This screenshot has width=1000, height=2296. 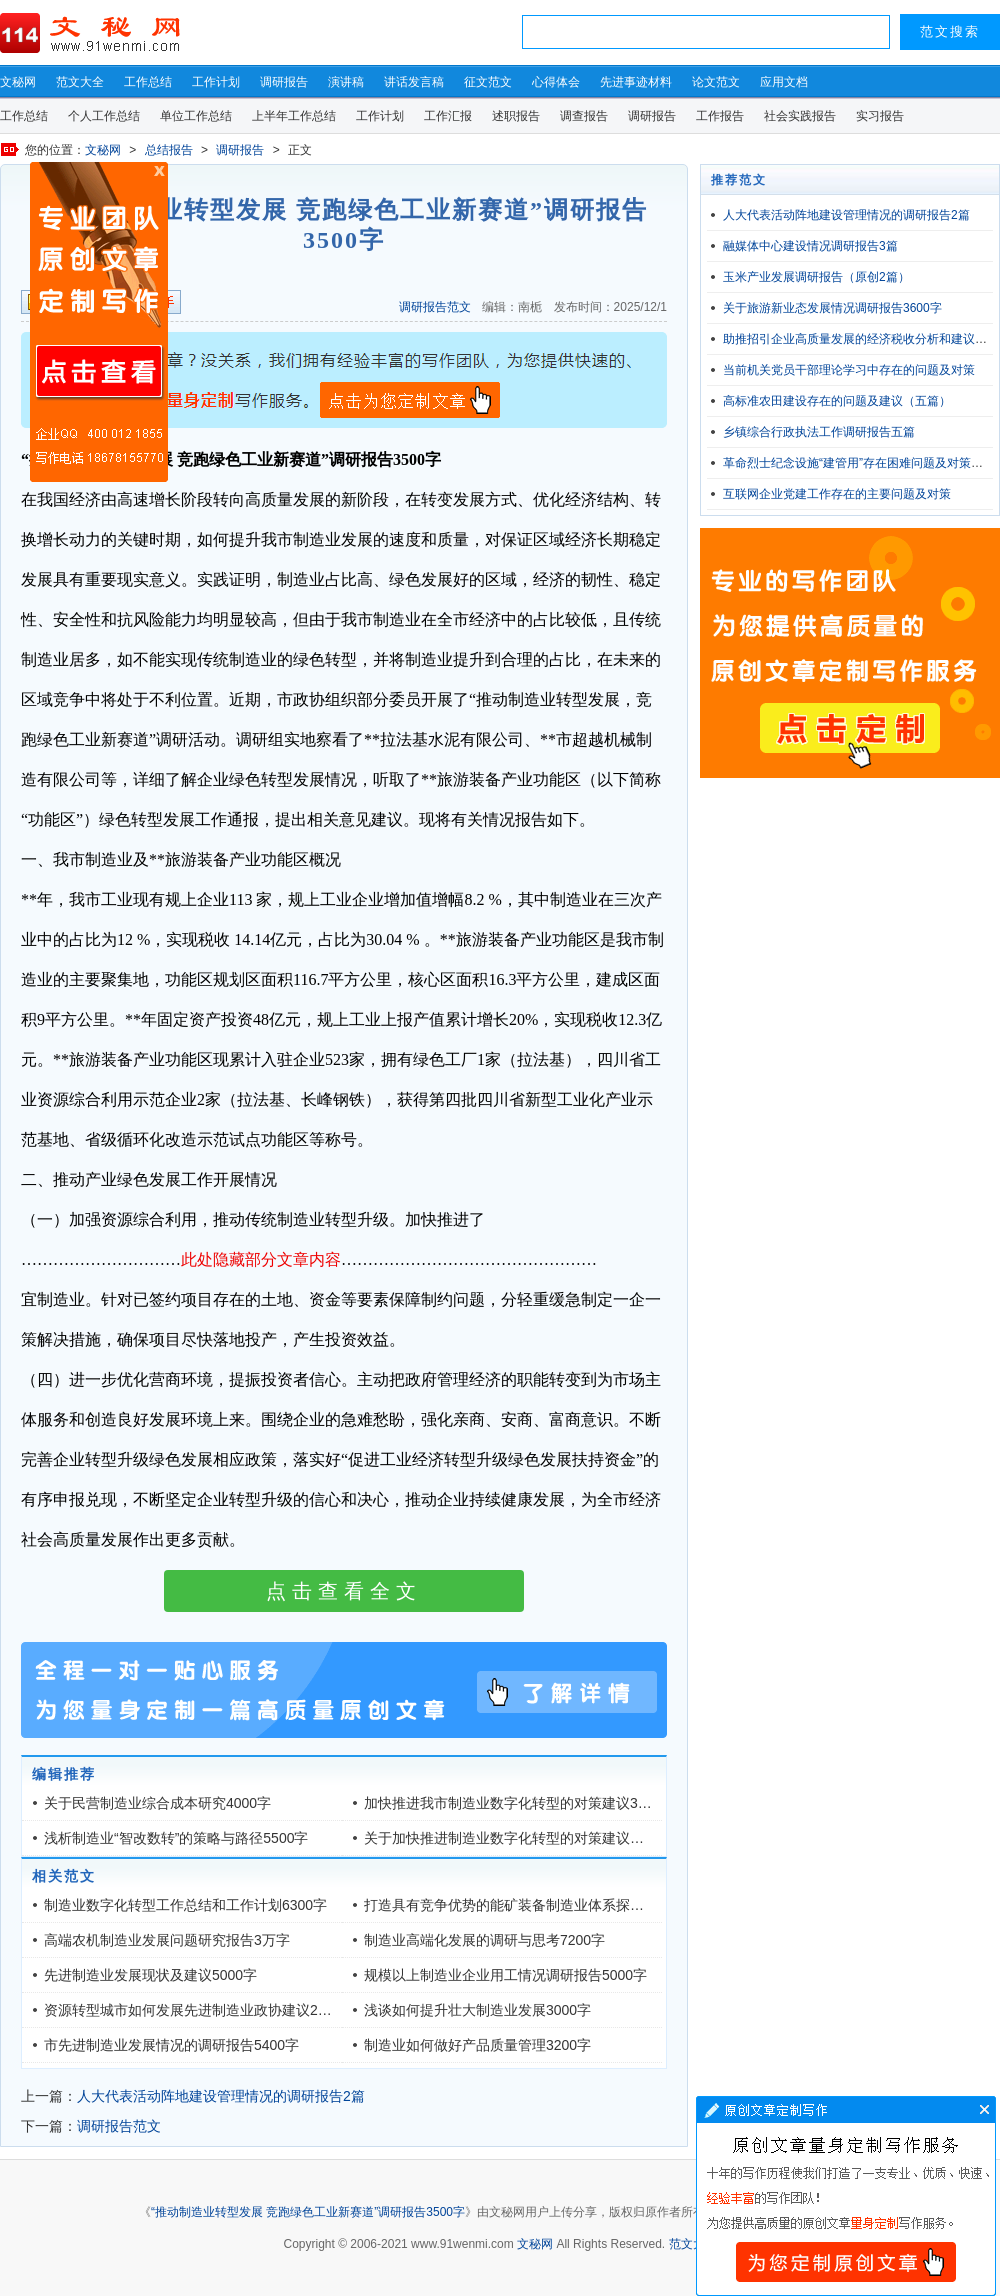 What do you see at coordinates (516, 116) in the screenshot?
I see `述职报告` at bounding box center [516, 116].